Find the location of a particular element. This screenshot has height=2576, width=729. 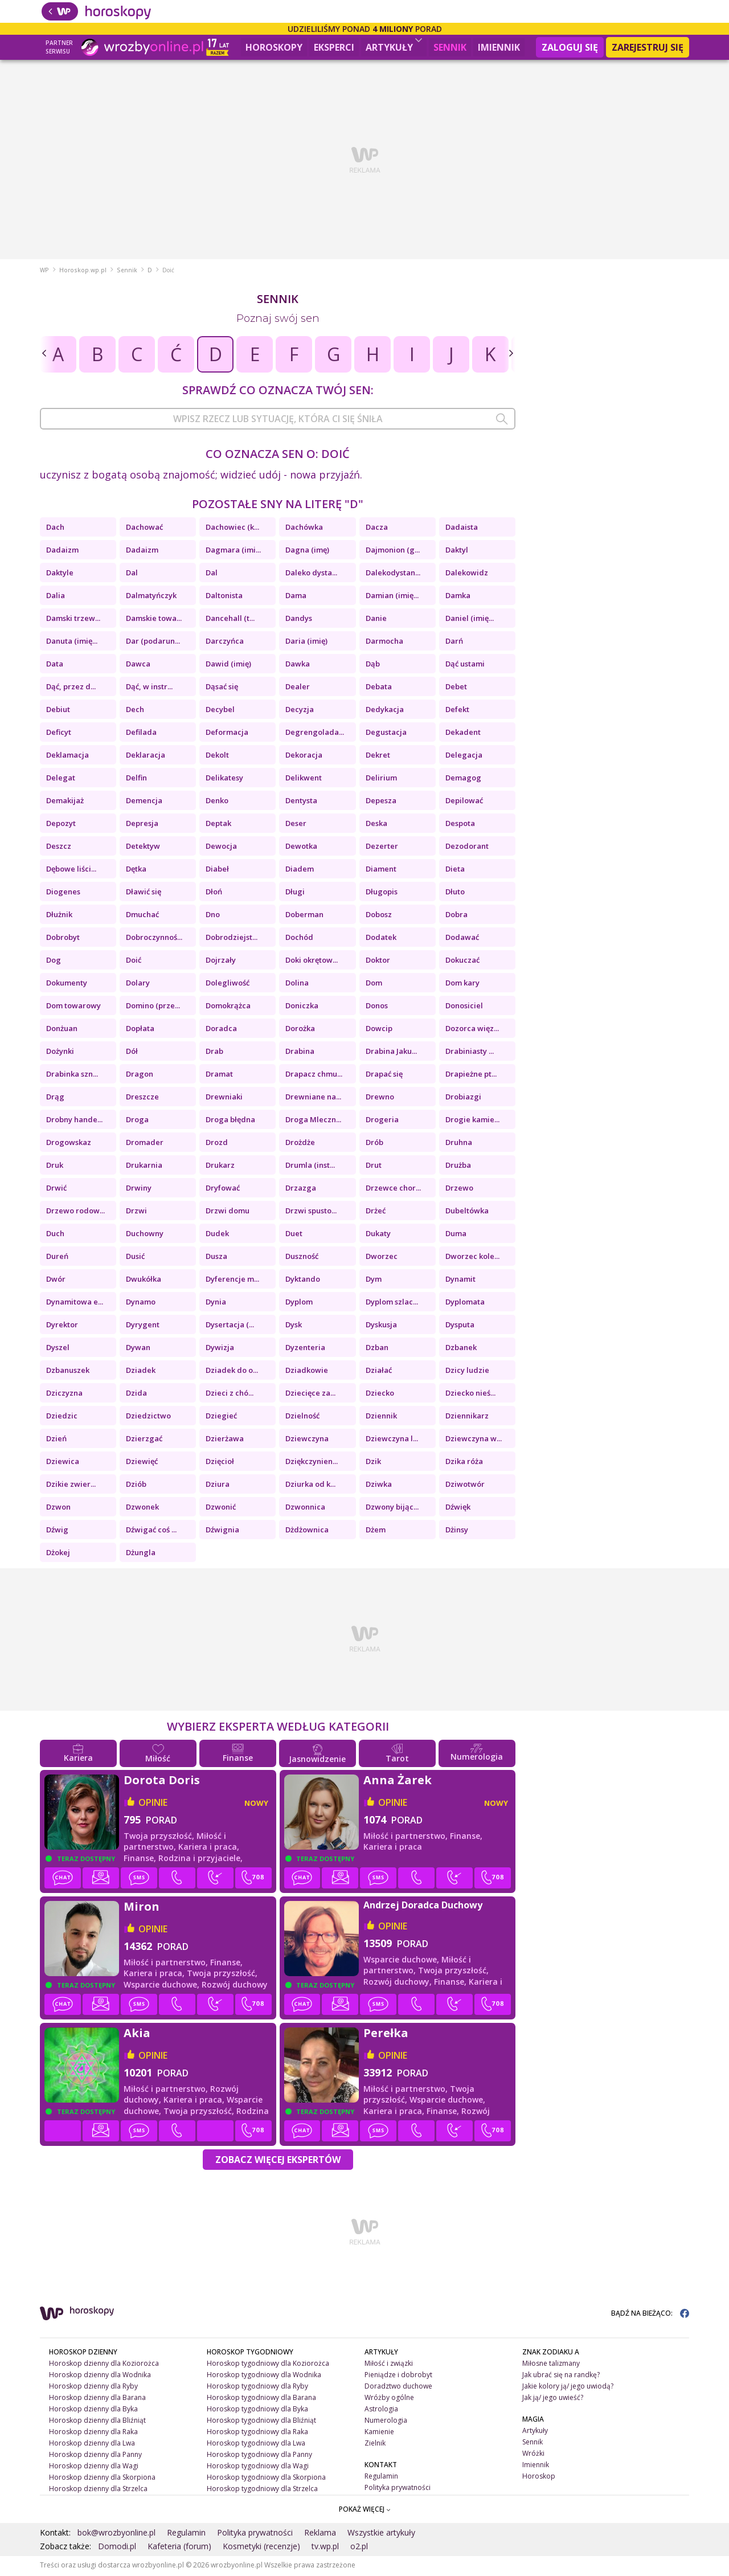

Dog is located at coordinates (53, 961).